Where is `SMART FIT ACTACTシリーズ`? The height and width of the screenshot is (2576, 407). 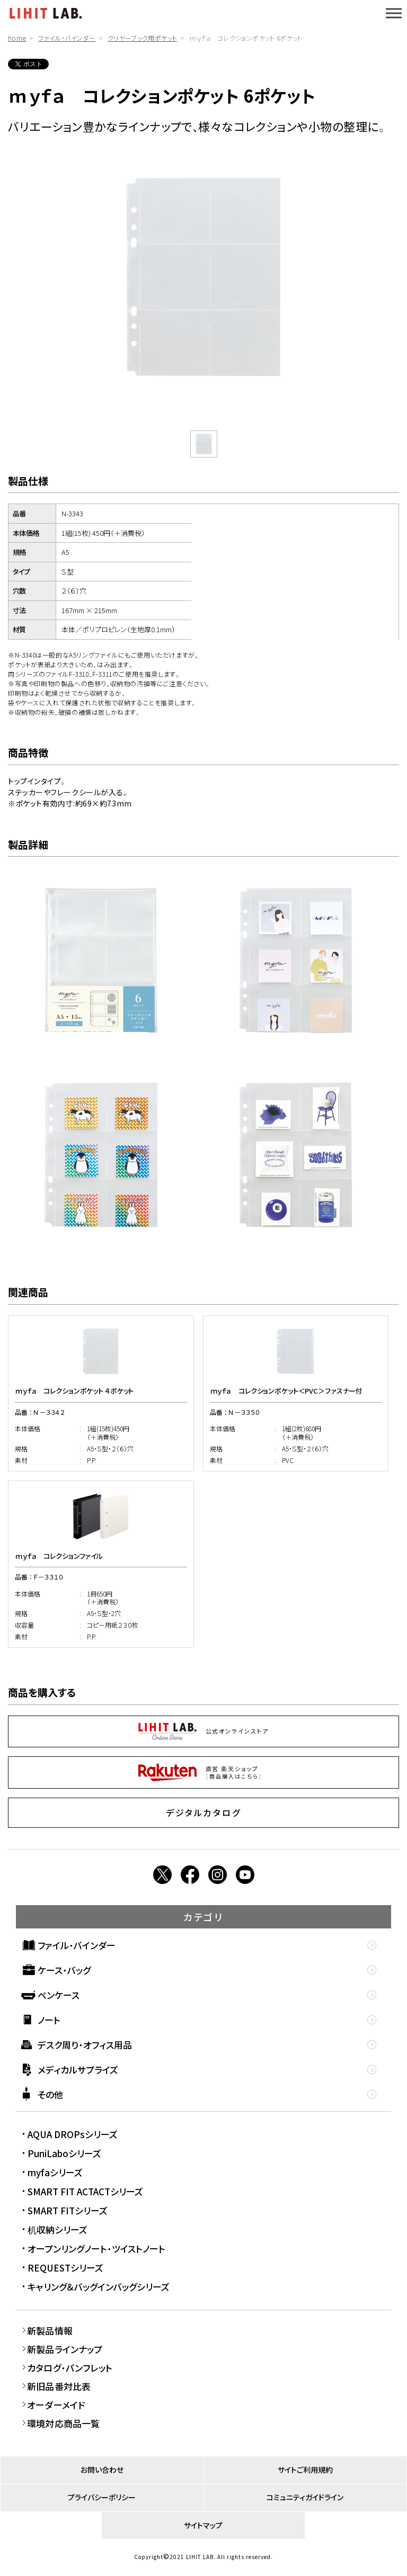
SMART FIT ACTACTシリーズ is located at coordinates (85, 2191).